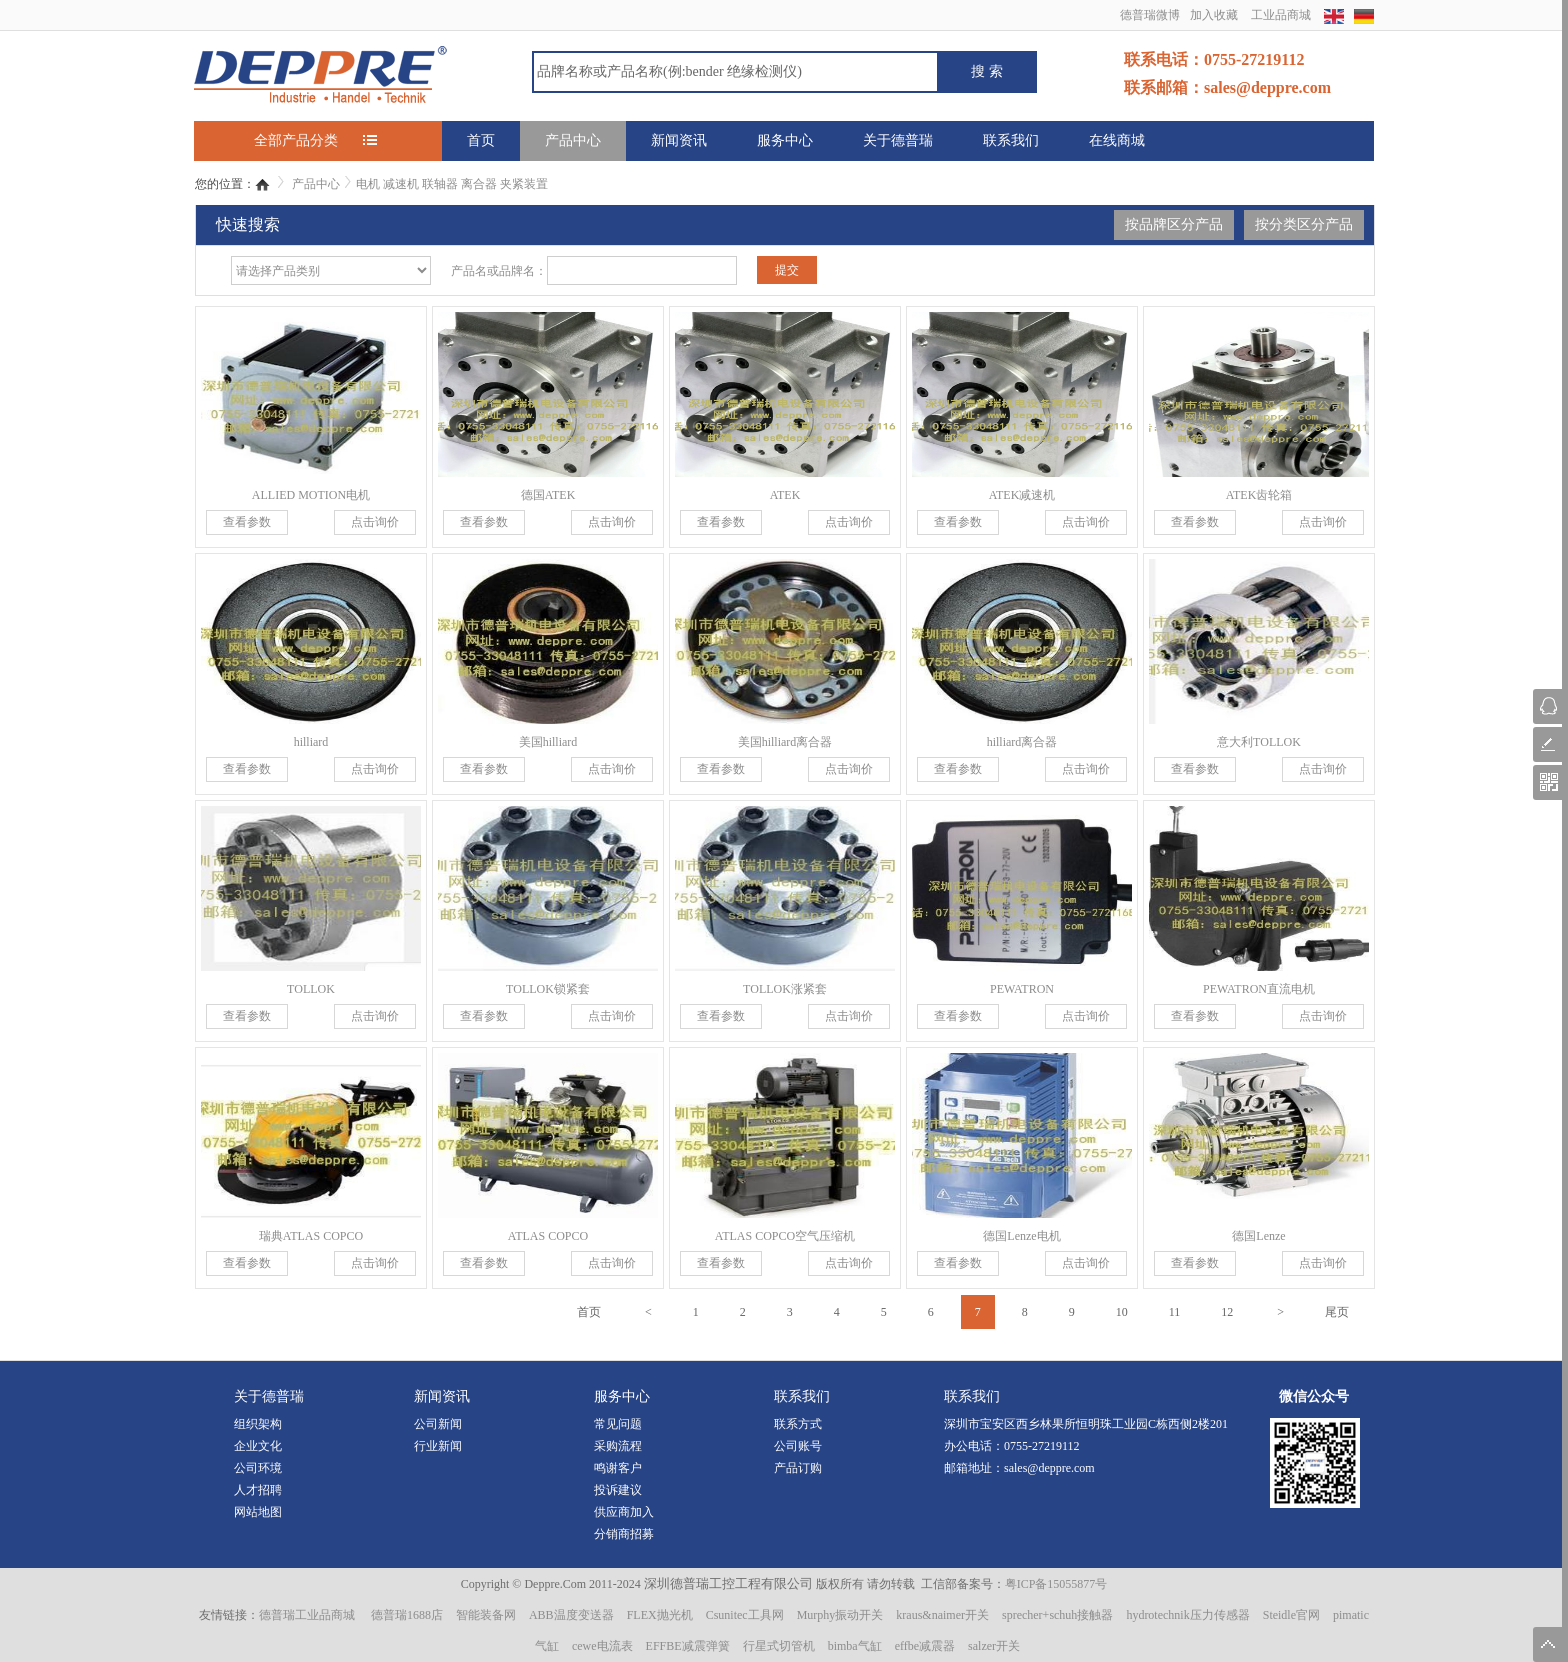 Image resolution: width=1568 pixels, height=1662 pixels. Describe the element at coordinates (745, 1615) in the screenshot. I see `Csunitec工具网` at that location.